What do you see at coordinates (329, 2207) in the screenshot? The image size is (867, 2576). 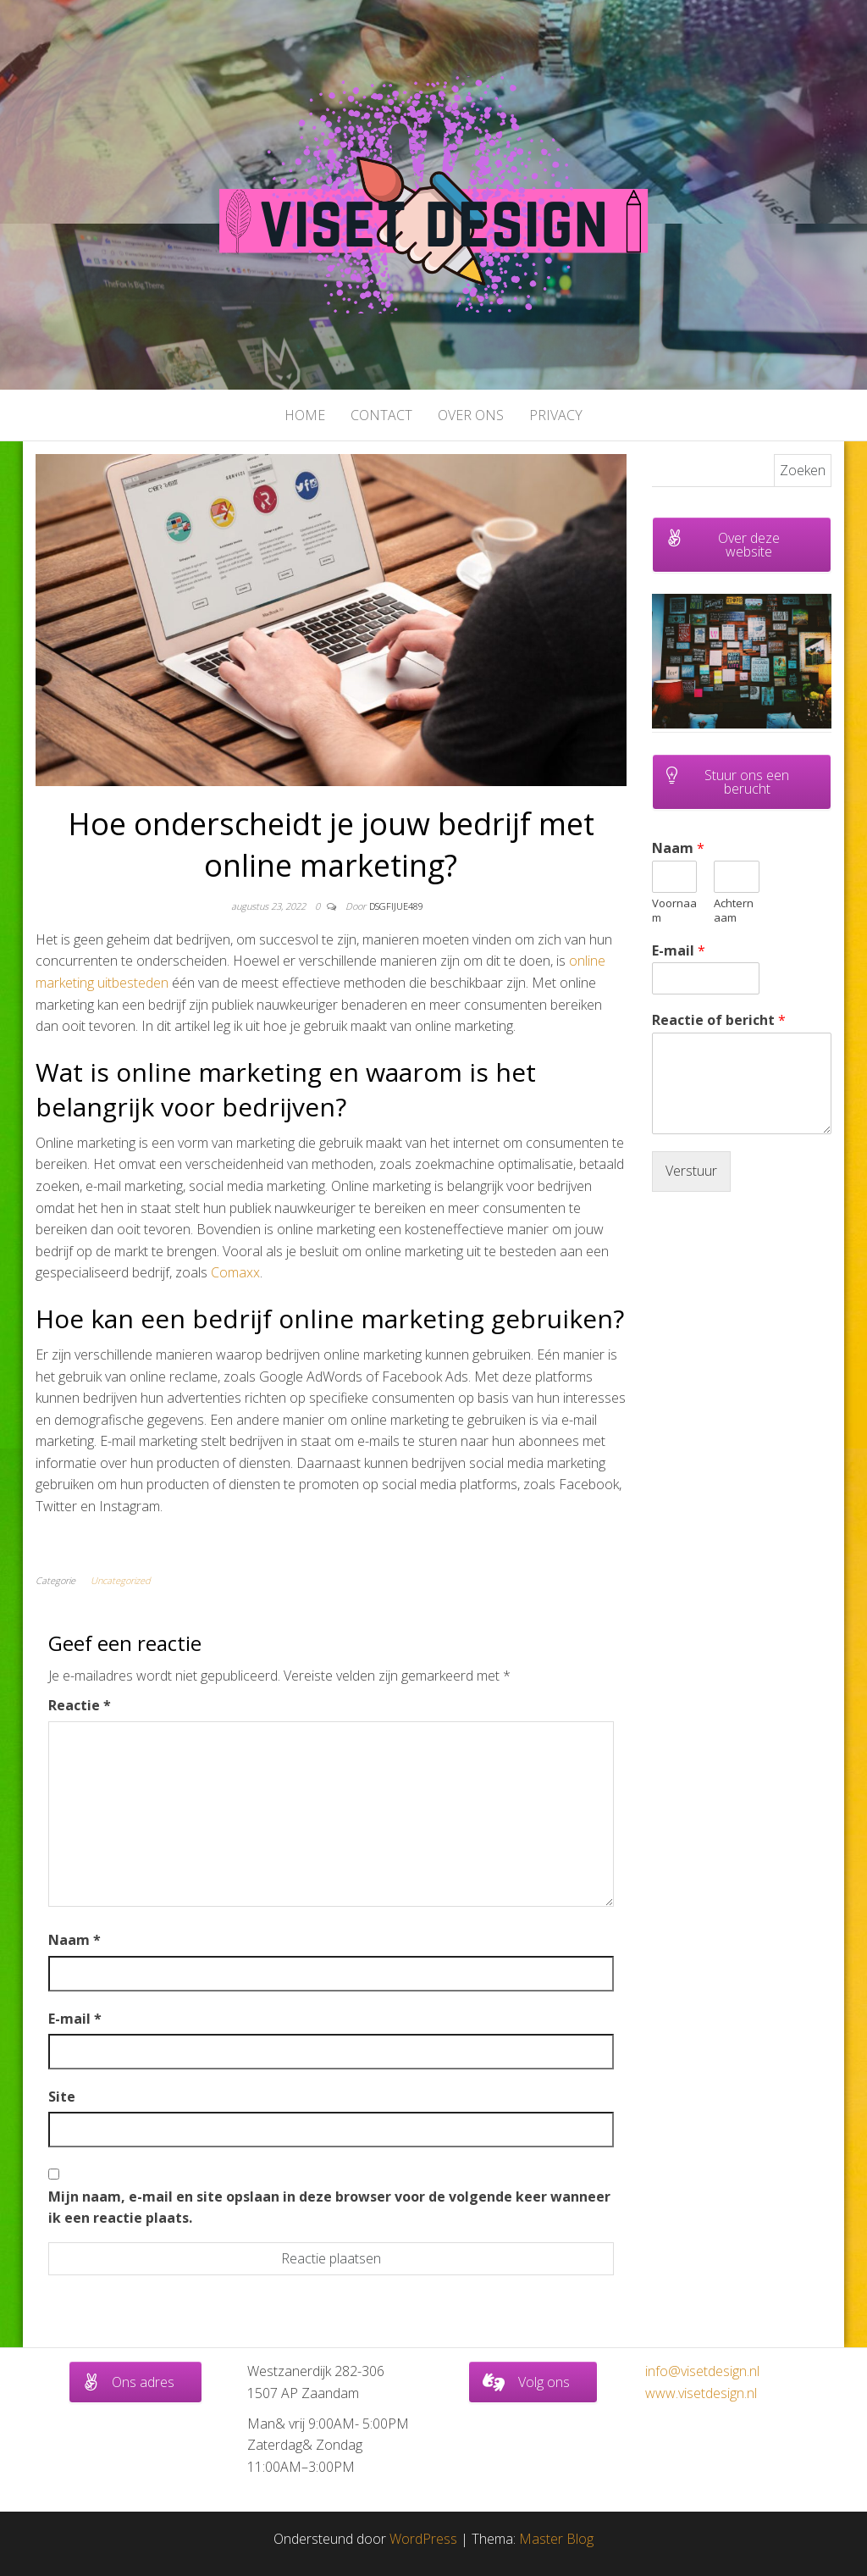 I see `Mijn naam, e-mail en site opslaan in deze browser voor de volgende keer wanneer ik een reactie plaats.` at bounding box center [329, 2207].